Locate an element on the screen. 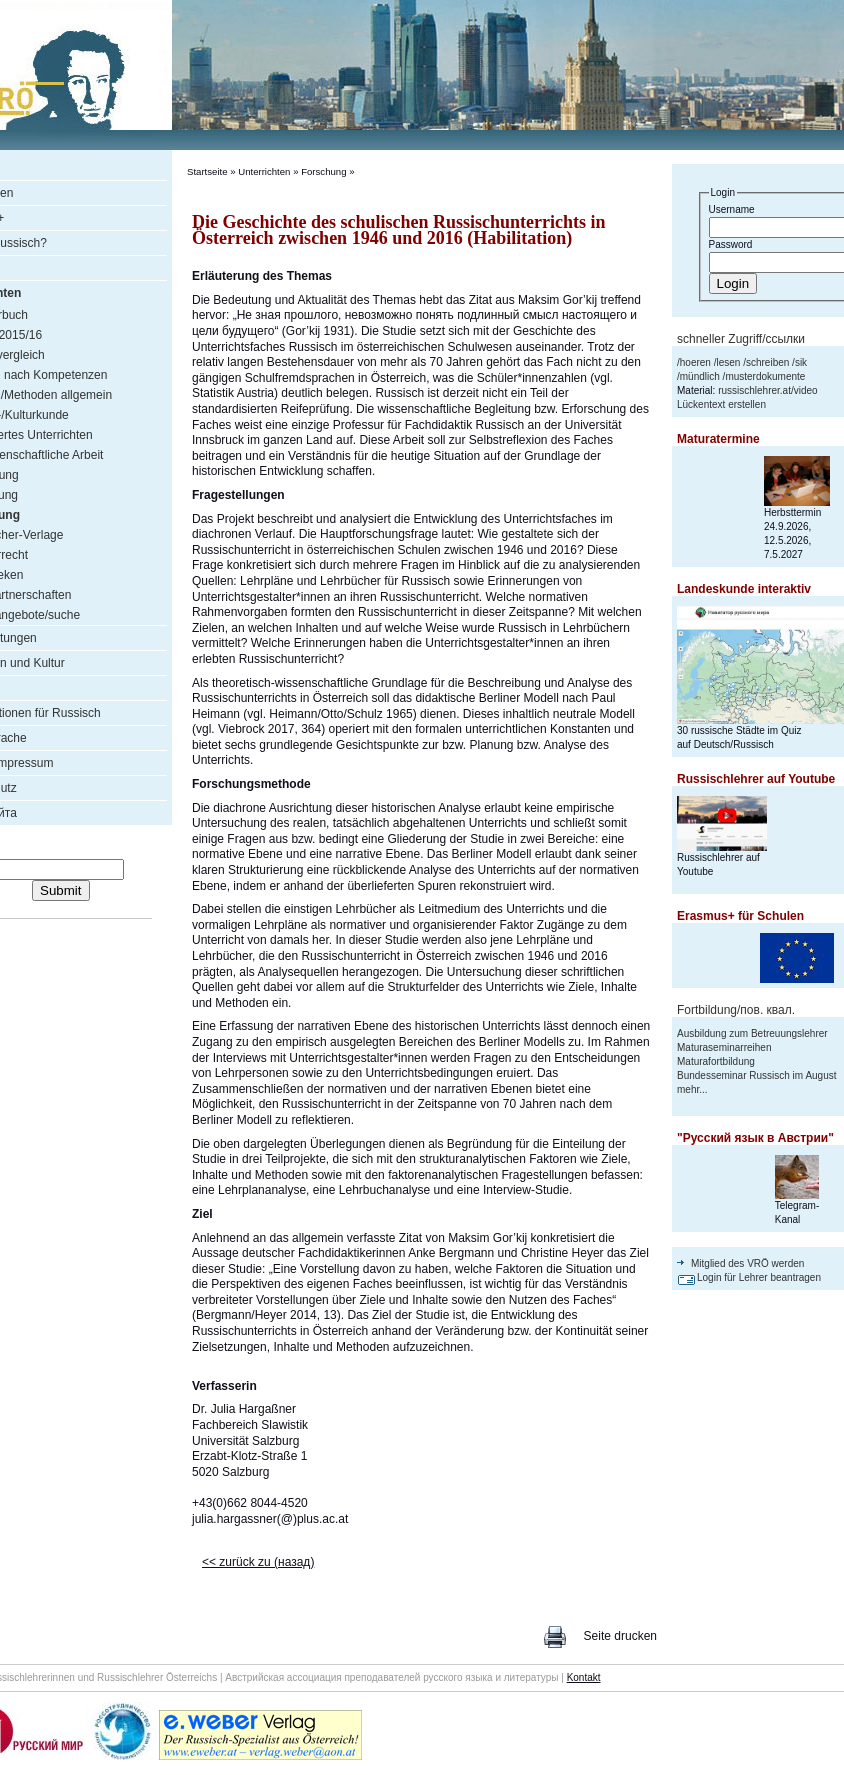  Bundesseminar Russisch im August is located at coordinates (757, 1075).